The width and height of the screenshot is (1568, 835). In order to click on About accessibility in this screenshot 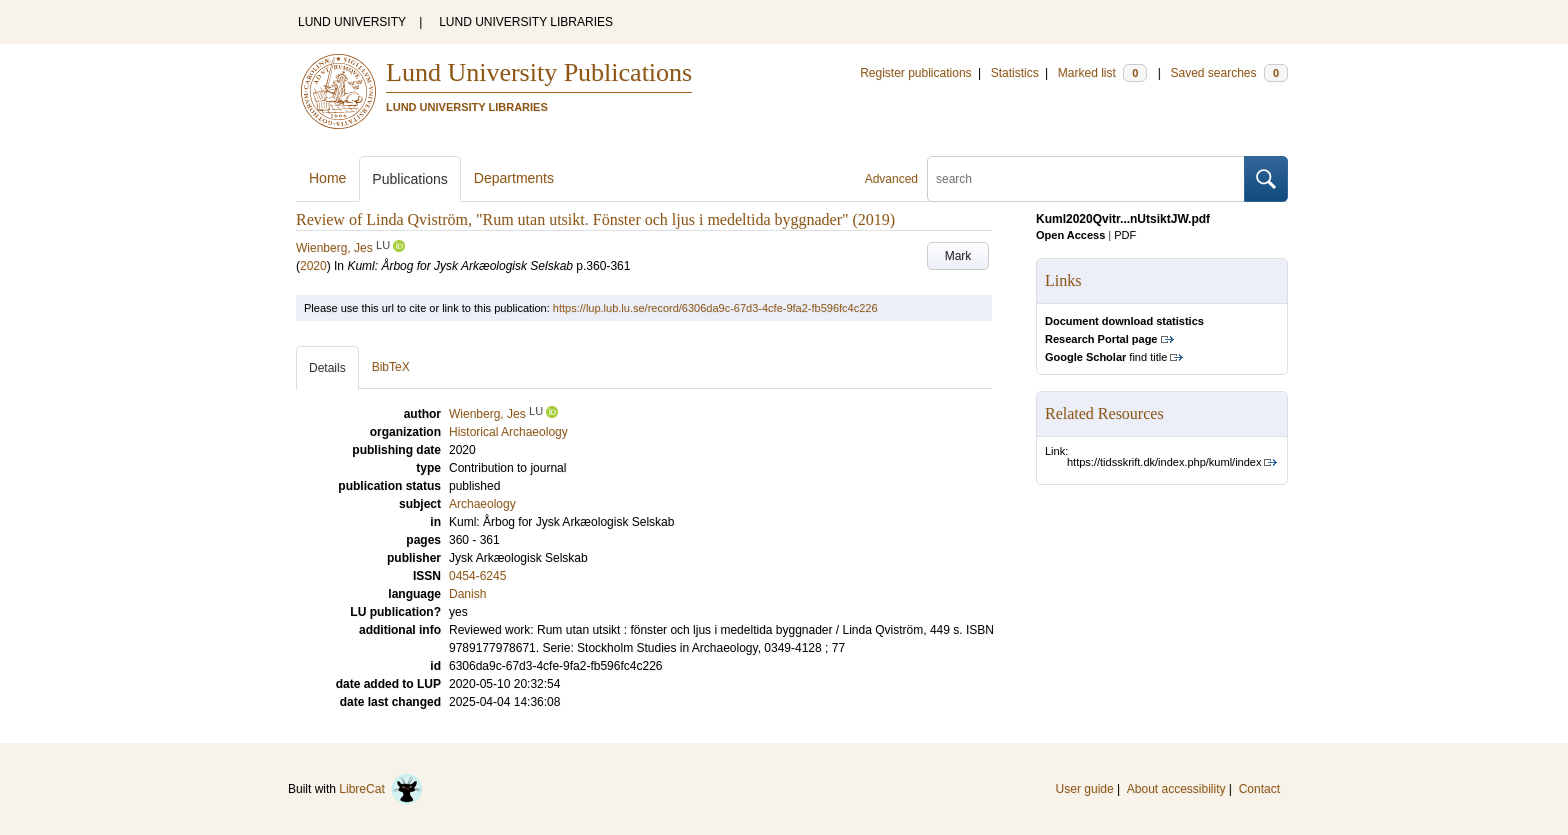, I will do `click(1176, 789)`.